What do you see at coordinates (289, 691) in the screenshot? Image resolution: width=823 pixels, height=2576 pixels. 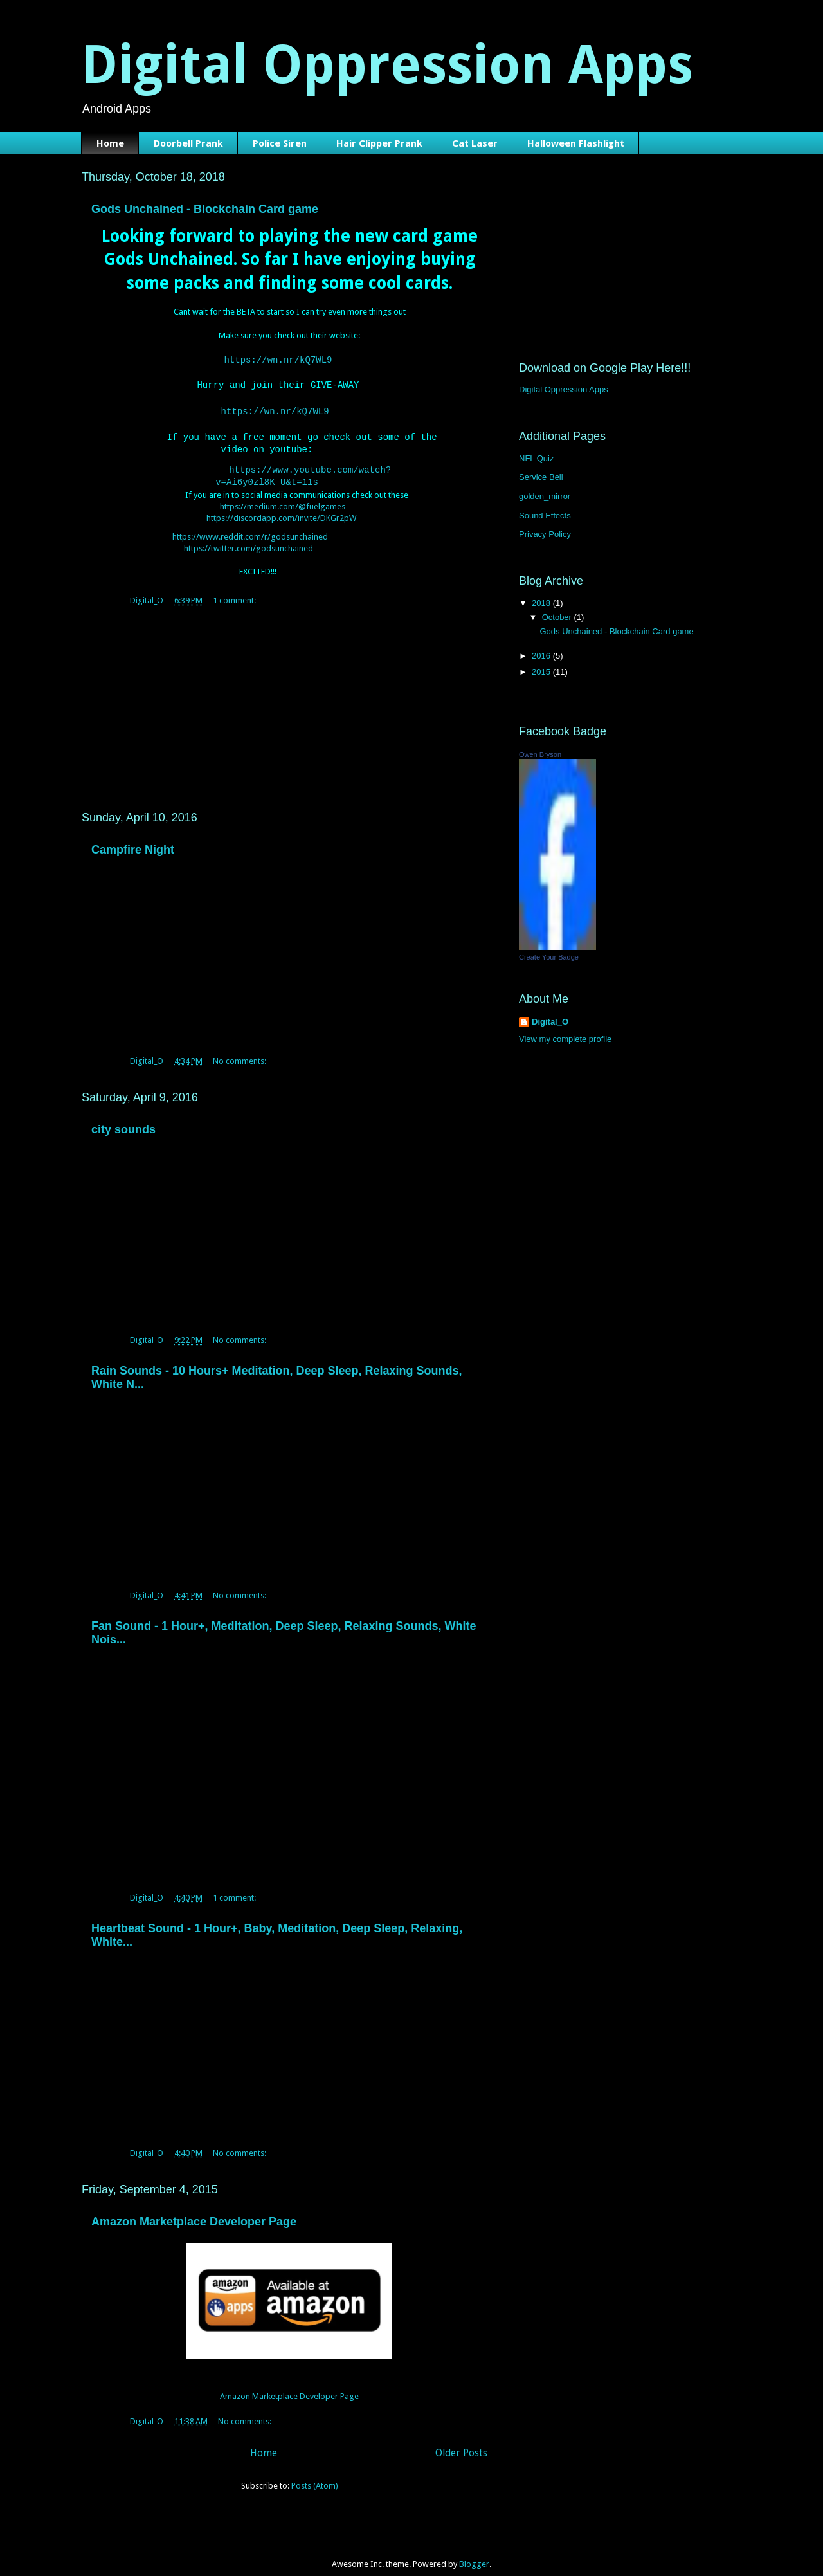 I see `[Advertisement]` at bounding box center [289, 691].